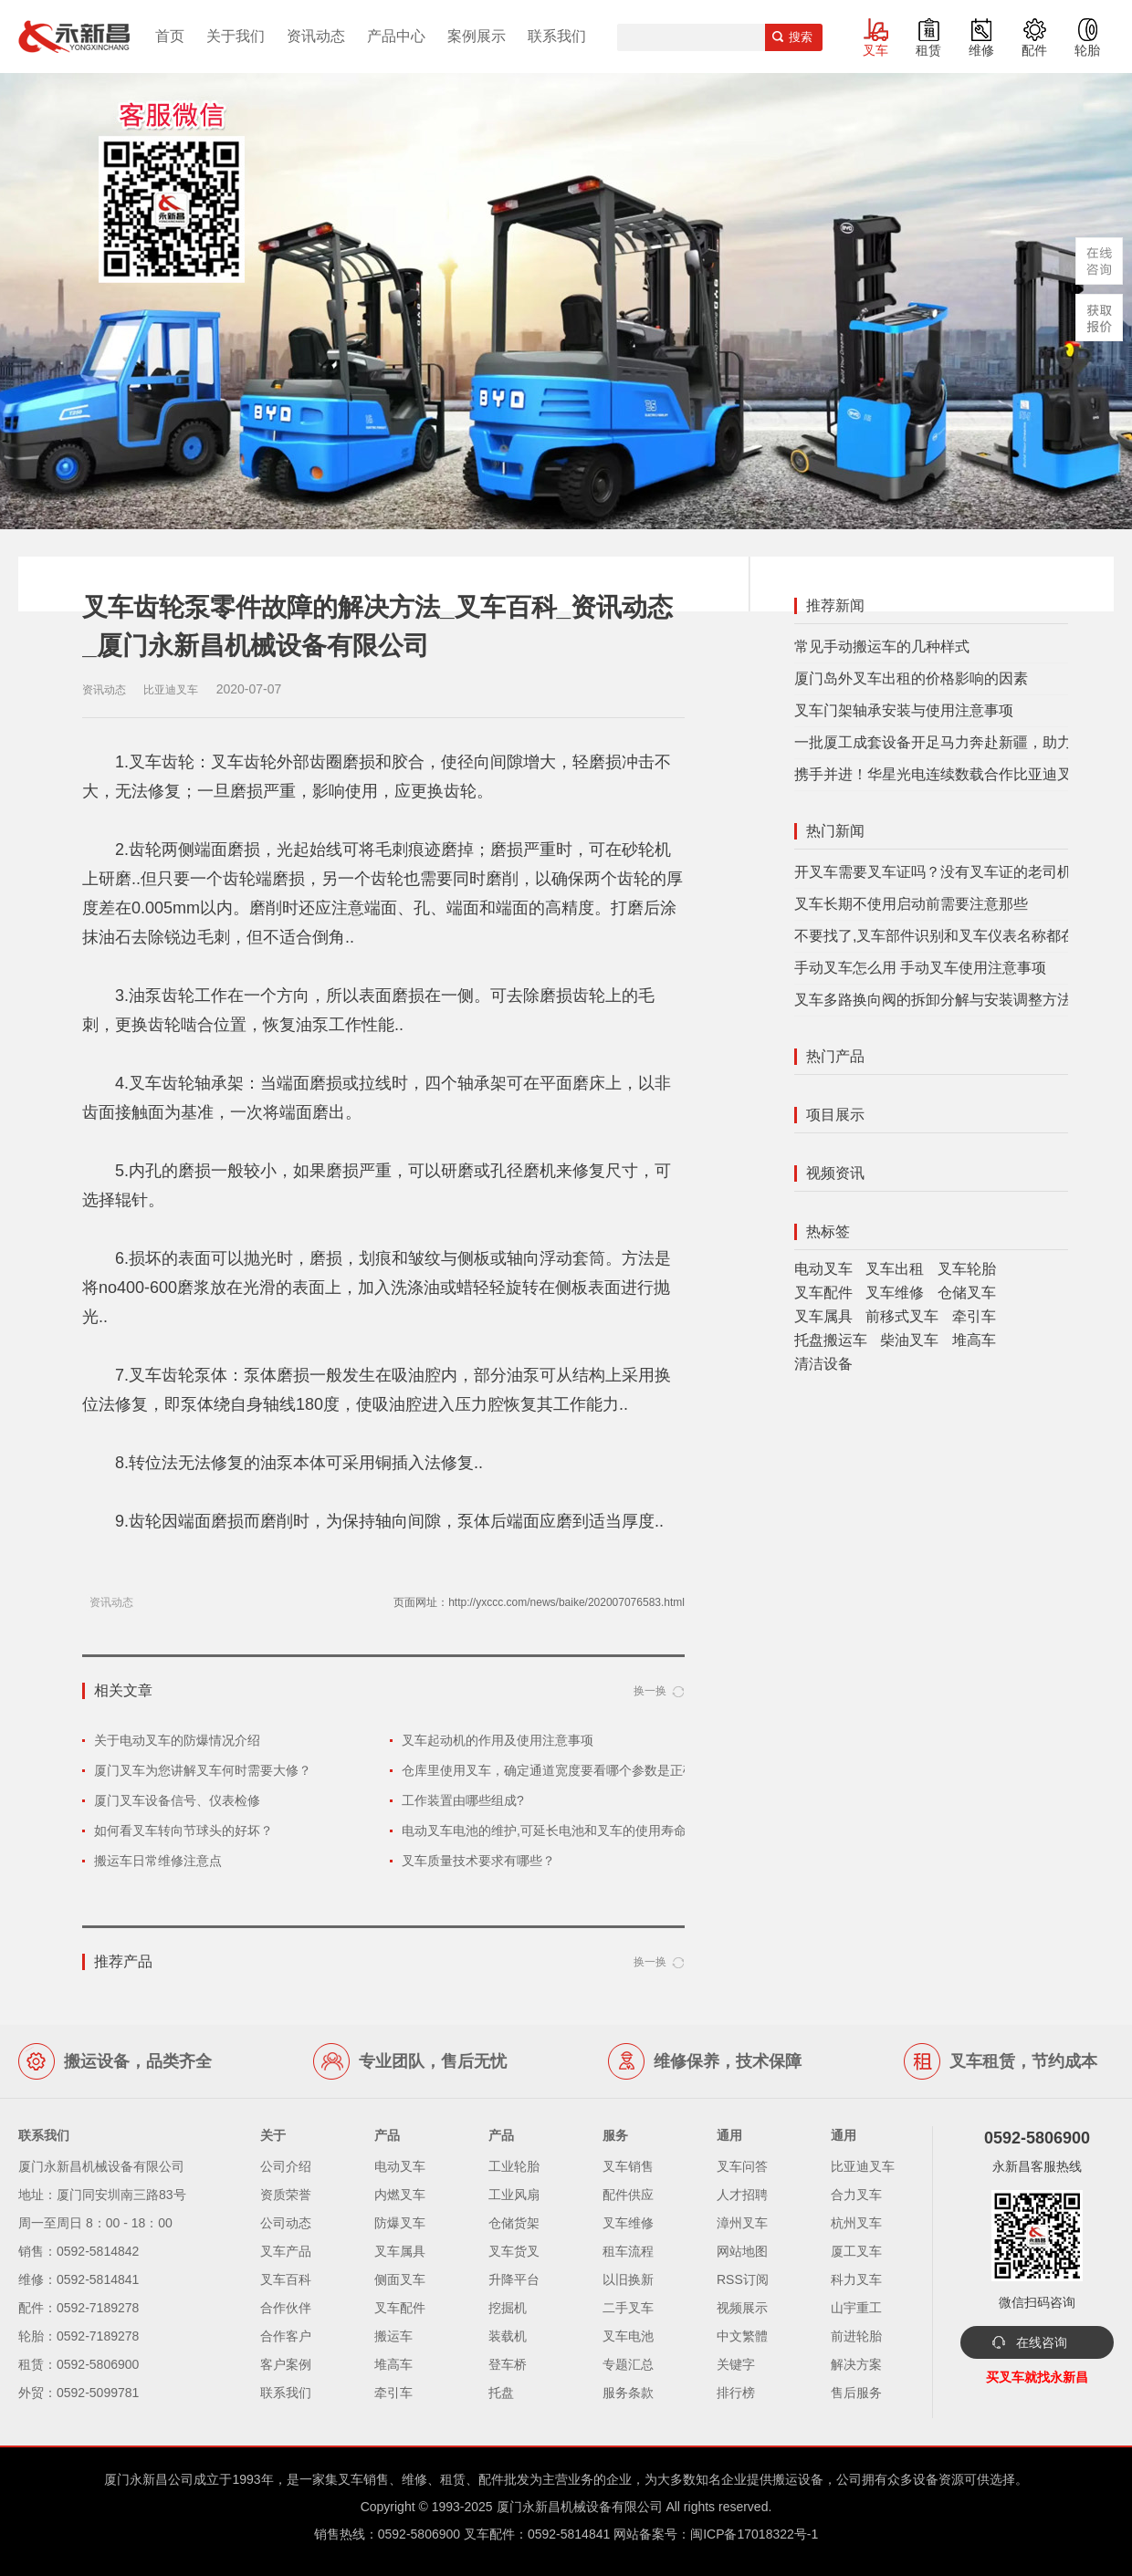 Image resolution: width=1132 pixels, height=2576 pixels. Describe the element at coordinates (974, 1316) in the screenshot. I see `牵引车` at that location.